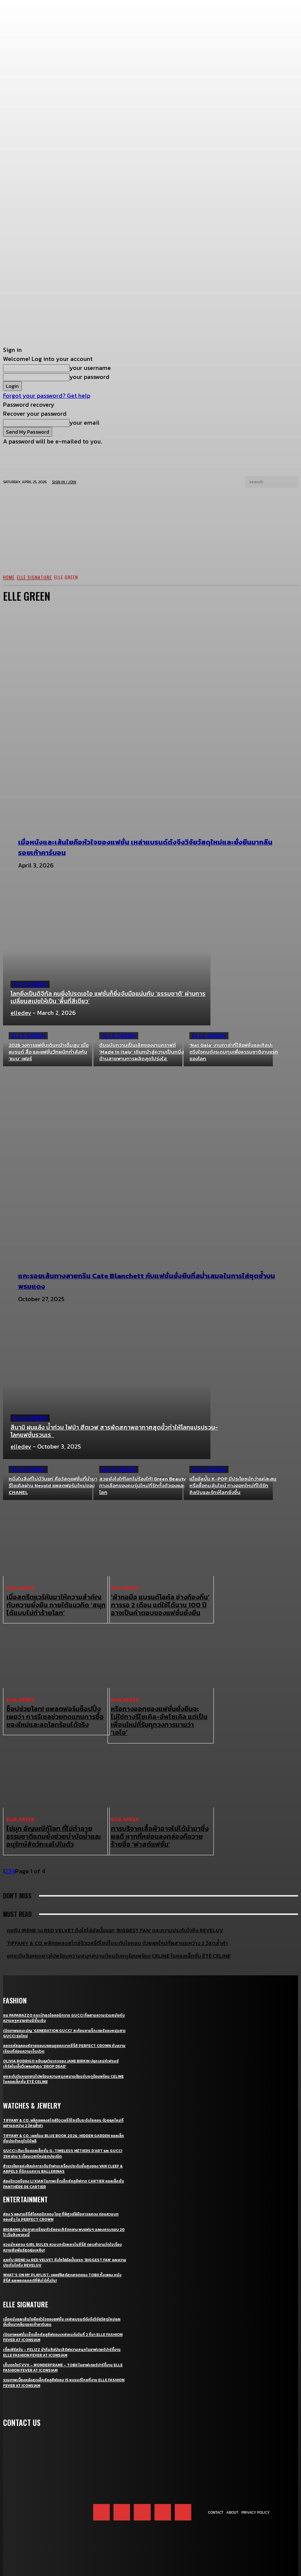  I want to click on ไข่มุก อัญมณีกู้โลก ที่ไม่ทำลายธรรมชาติแถมยังช่วยบำบัดน้ำและอนุรักษ์สัตว์ทะเลไปในตัว, so click(54, 1820).